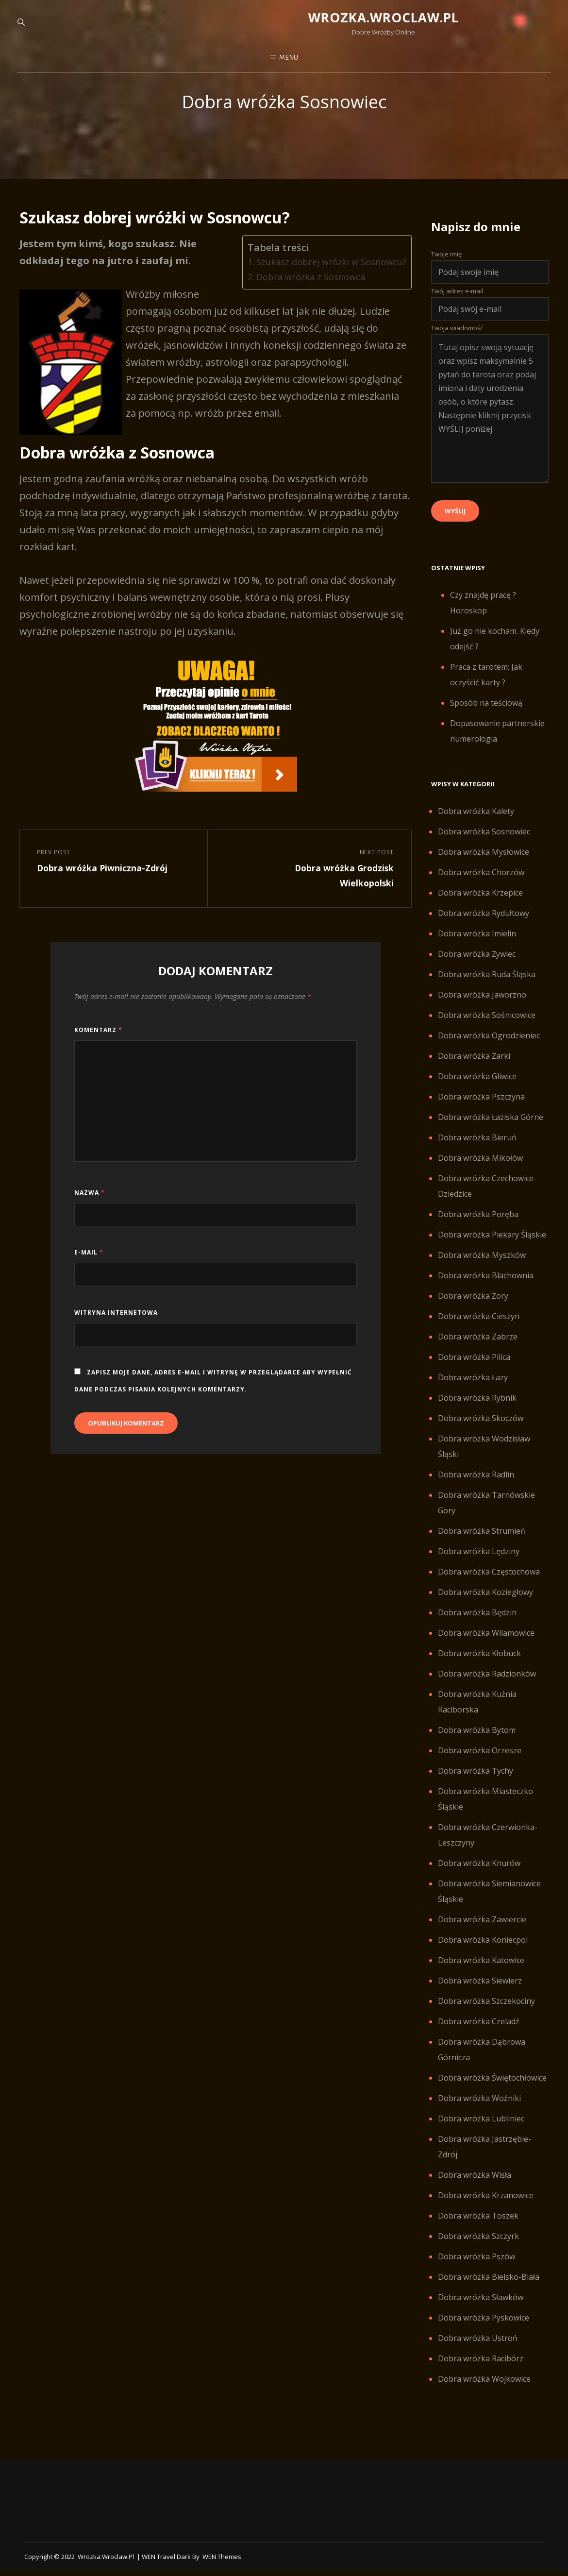 This screenshot has width=568, height=2576. I want to click on Dobra wróżka Woźniki, so click(479, 2109).